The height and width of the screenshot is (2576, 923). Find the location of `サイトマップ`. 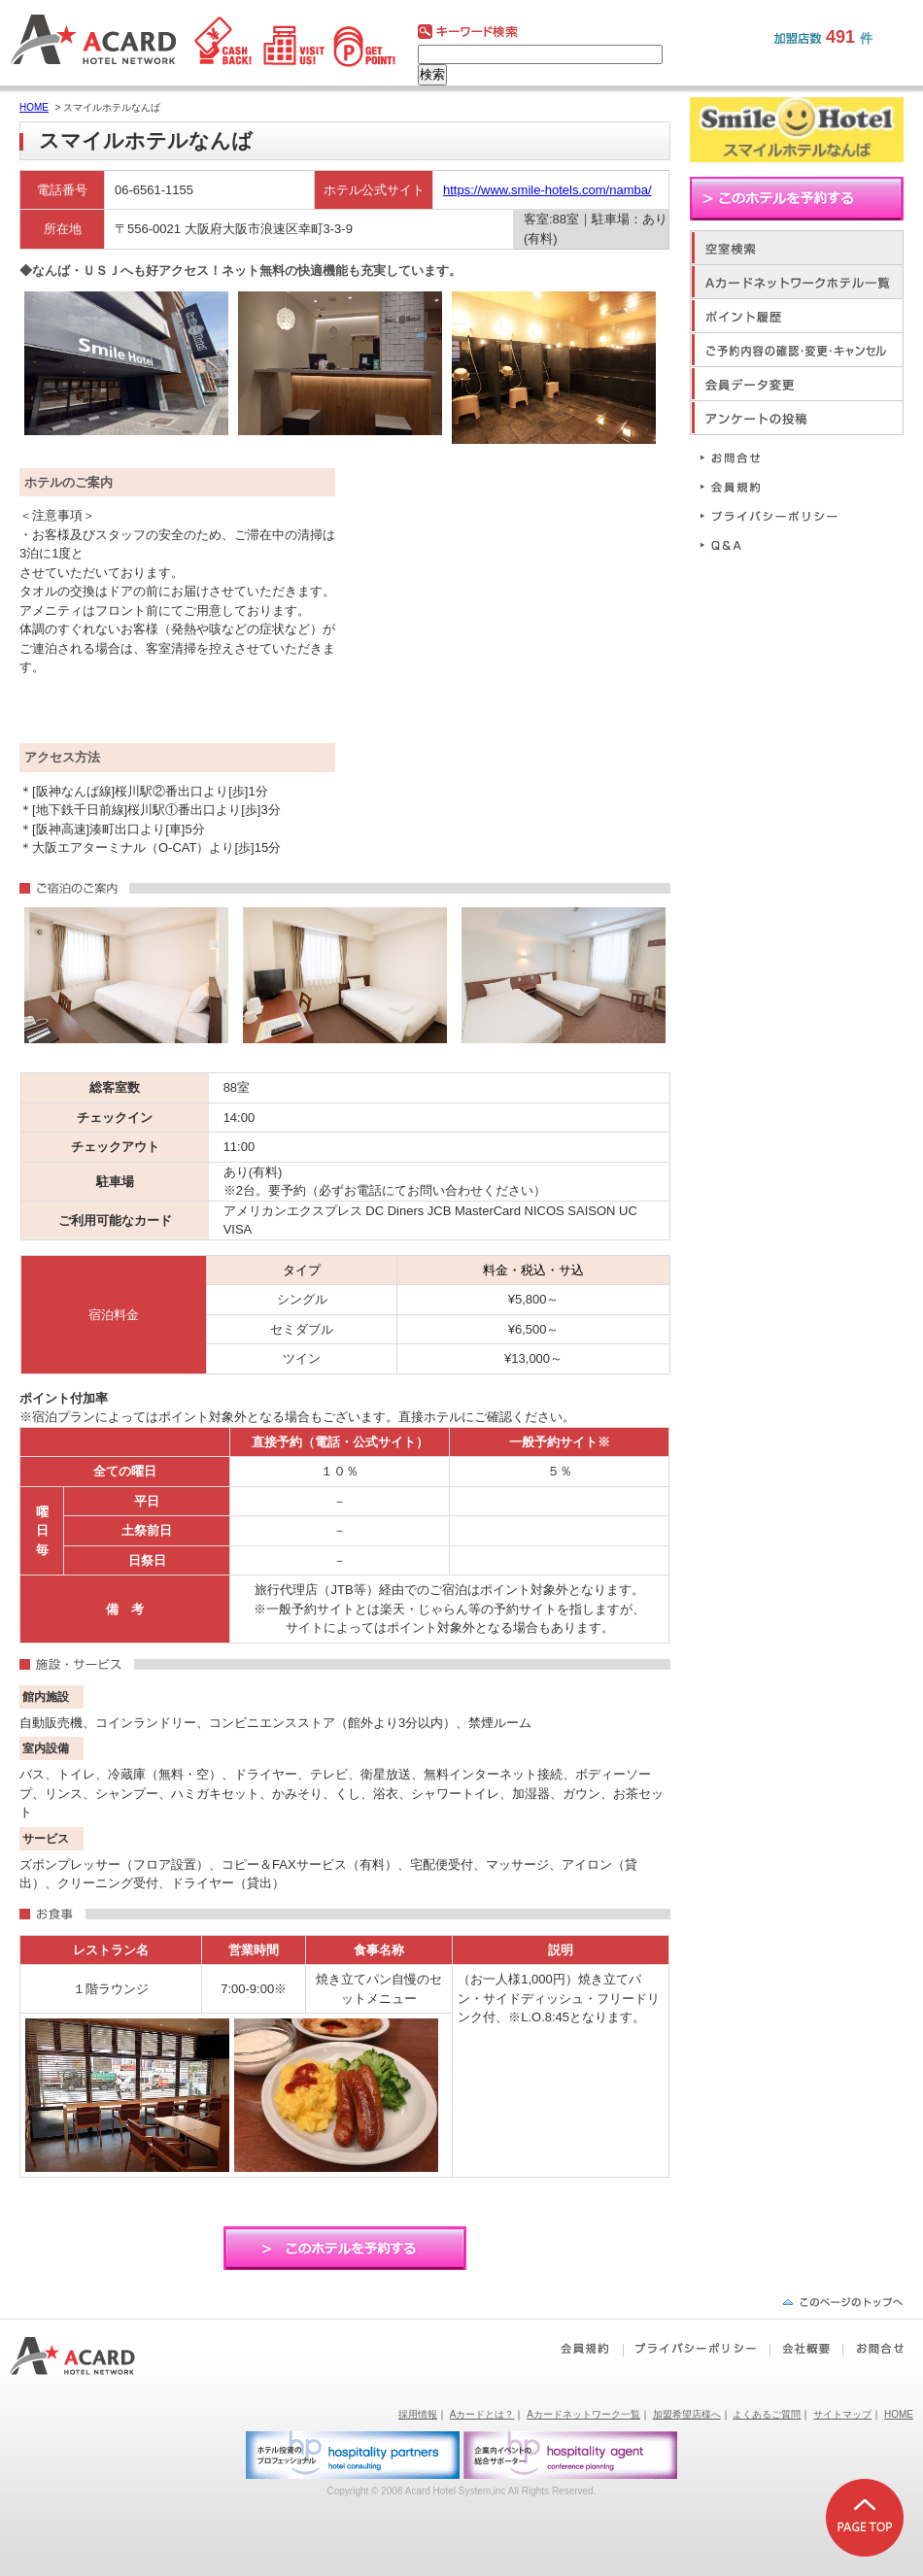

サイトマップ is located at coordinates (842, 2414).